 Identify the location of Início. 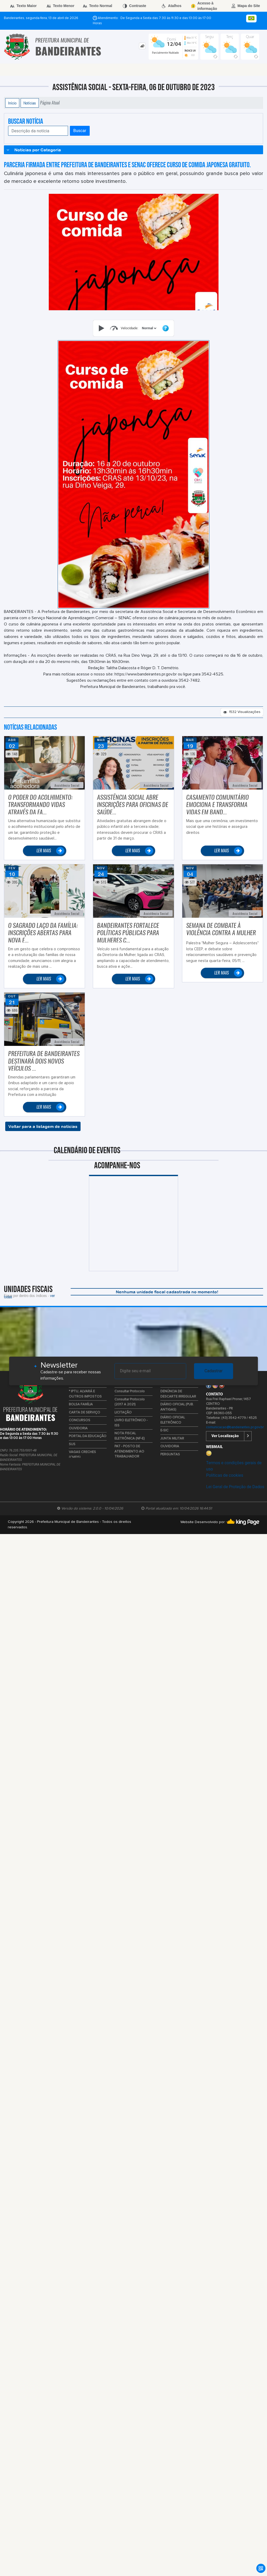
(12, 102).